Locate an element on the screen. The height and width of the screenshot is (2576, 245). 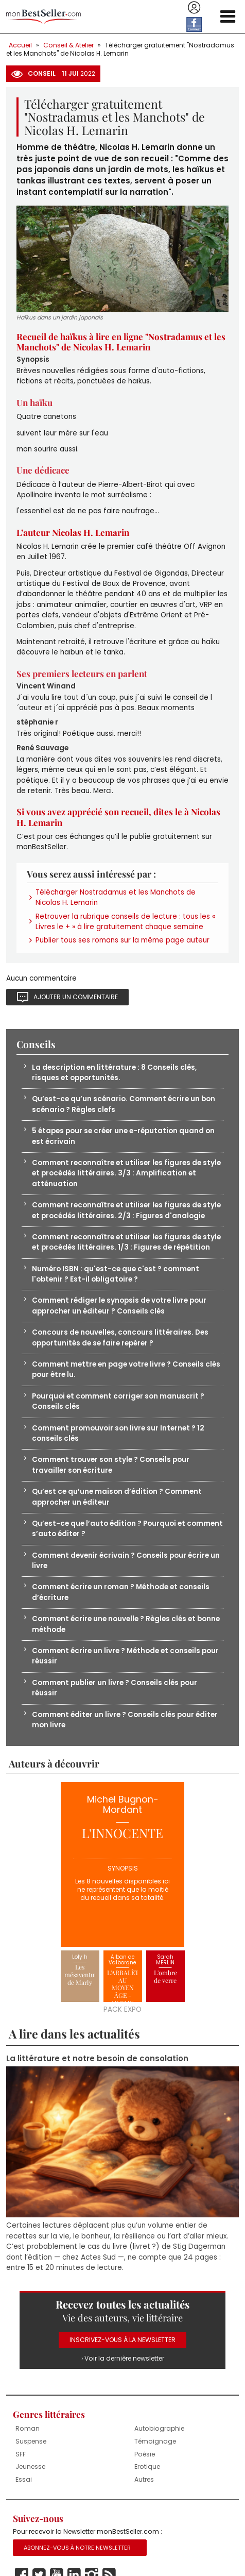
Comment reconnaître et utiliser les figures de style et procédés littéraires. 1/3 : Figures de répétition is located at coordinates (126, 1242).